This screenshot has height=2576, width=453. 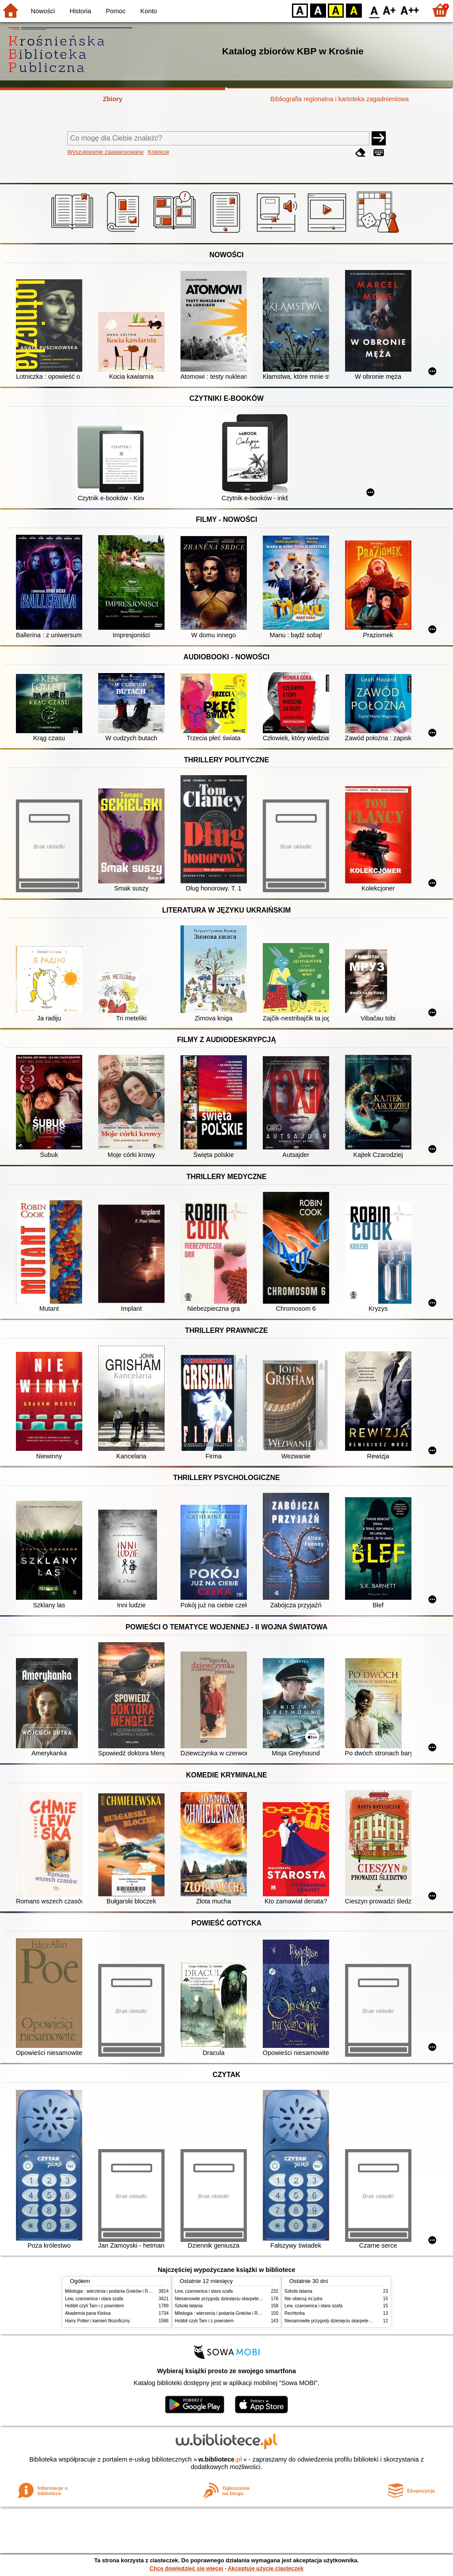 What do you see at coordinates (410, 10) in the screenshot?
I see `F2` at bounding box center [410, 10].